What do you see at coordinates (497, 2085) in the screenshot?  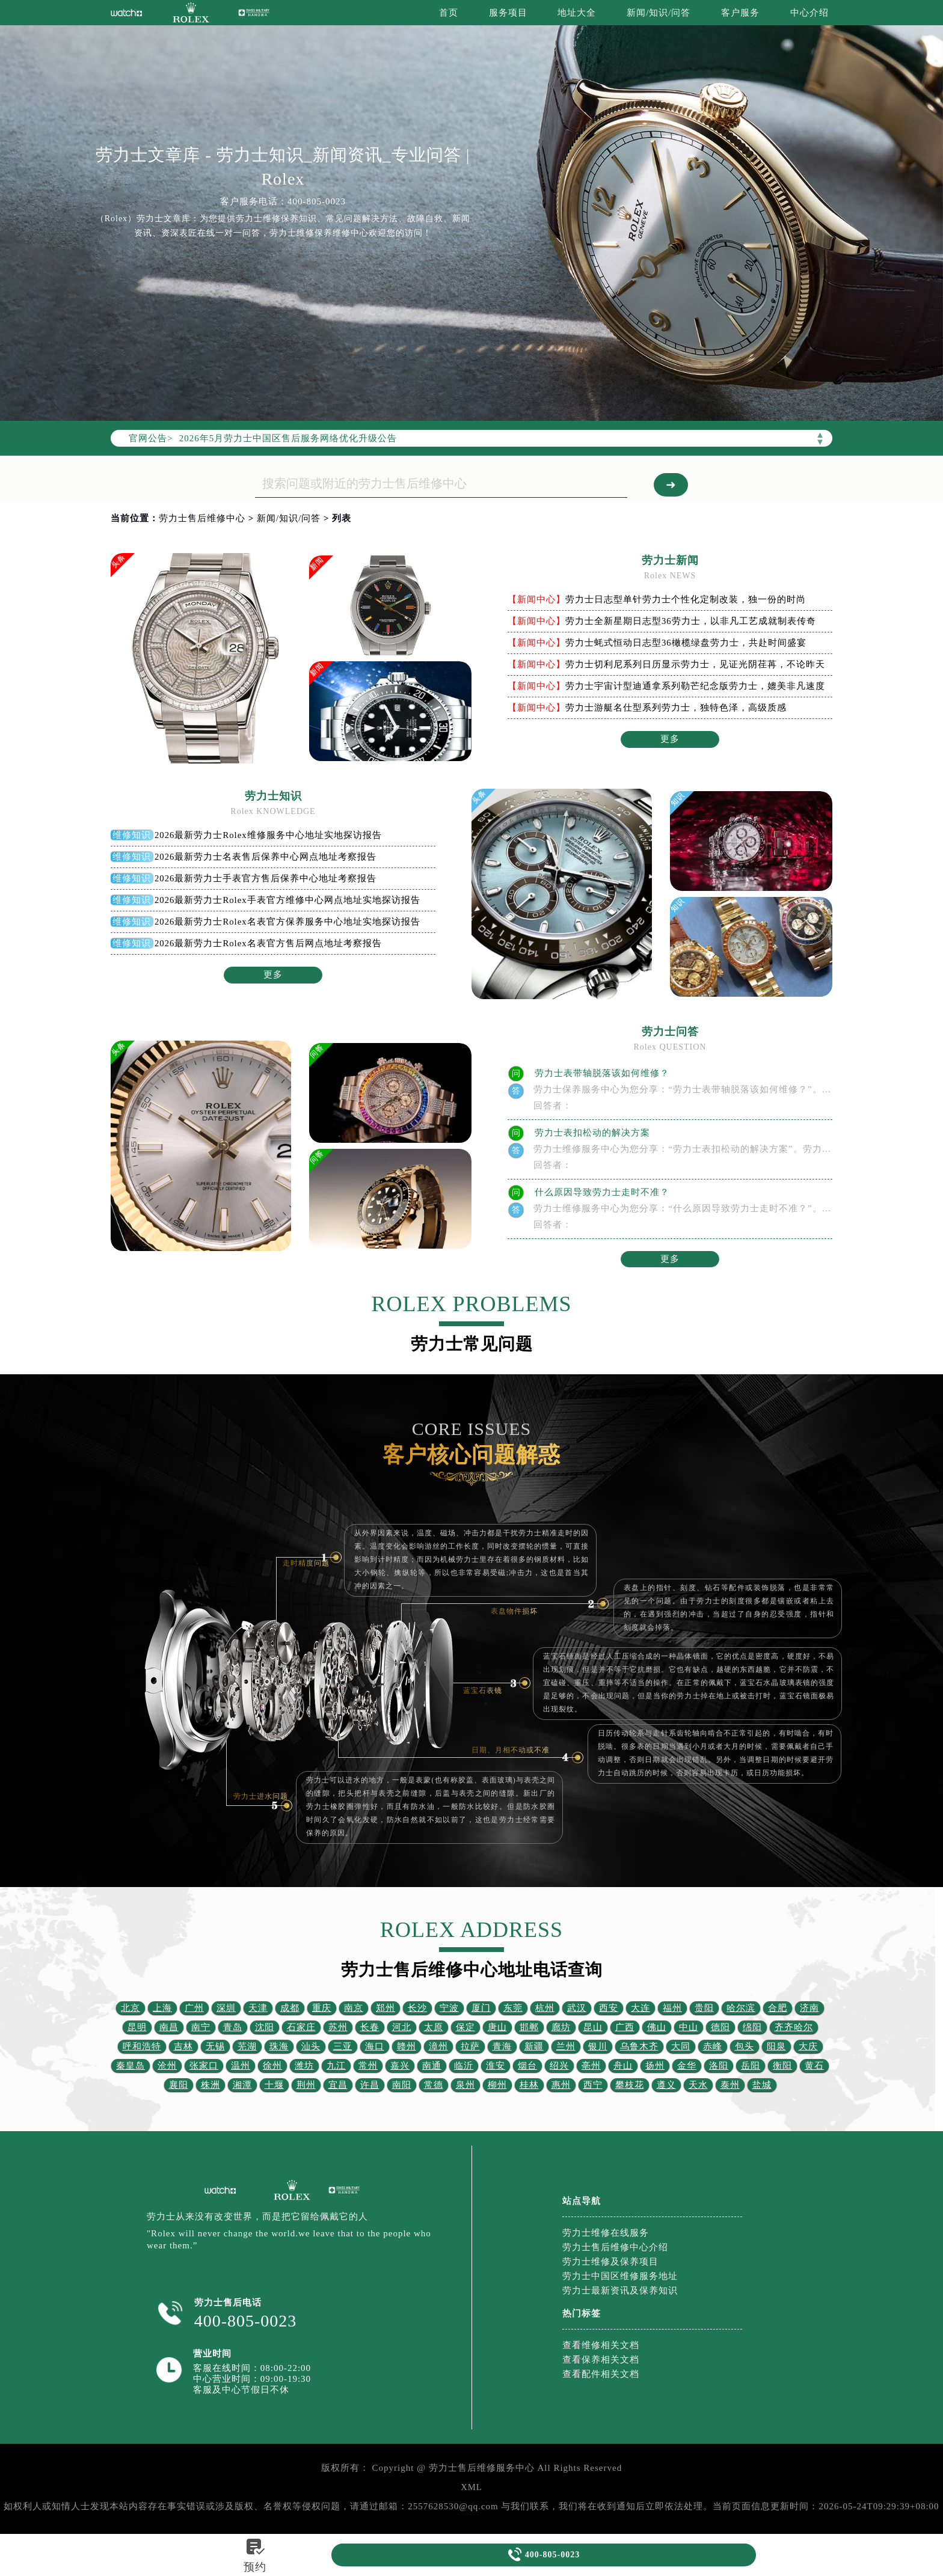 I see `柳州` at bounding box center [497, 2085].